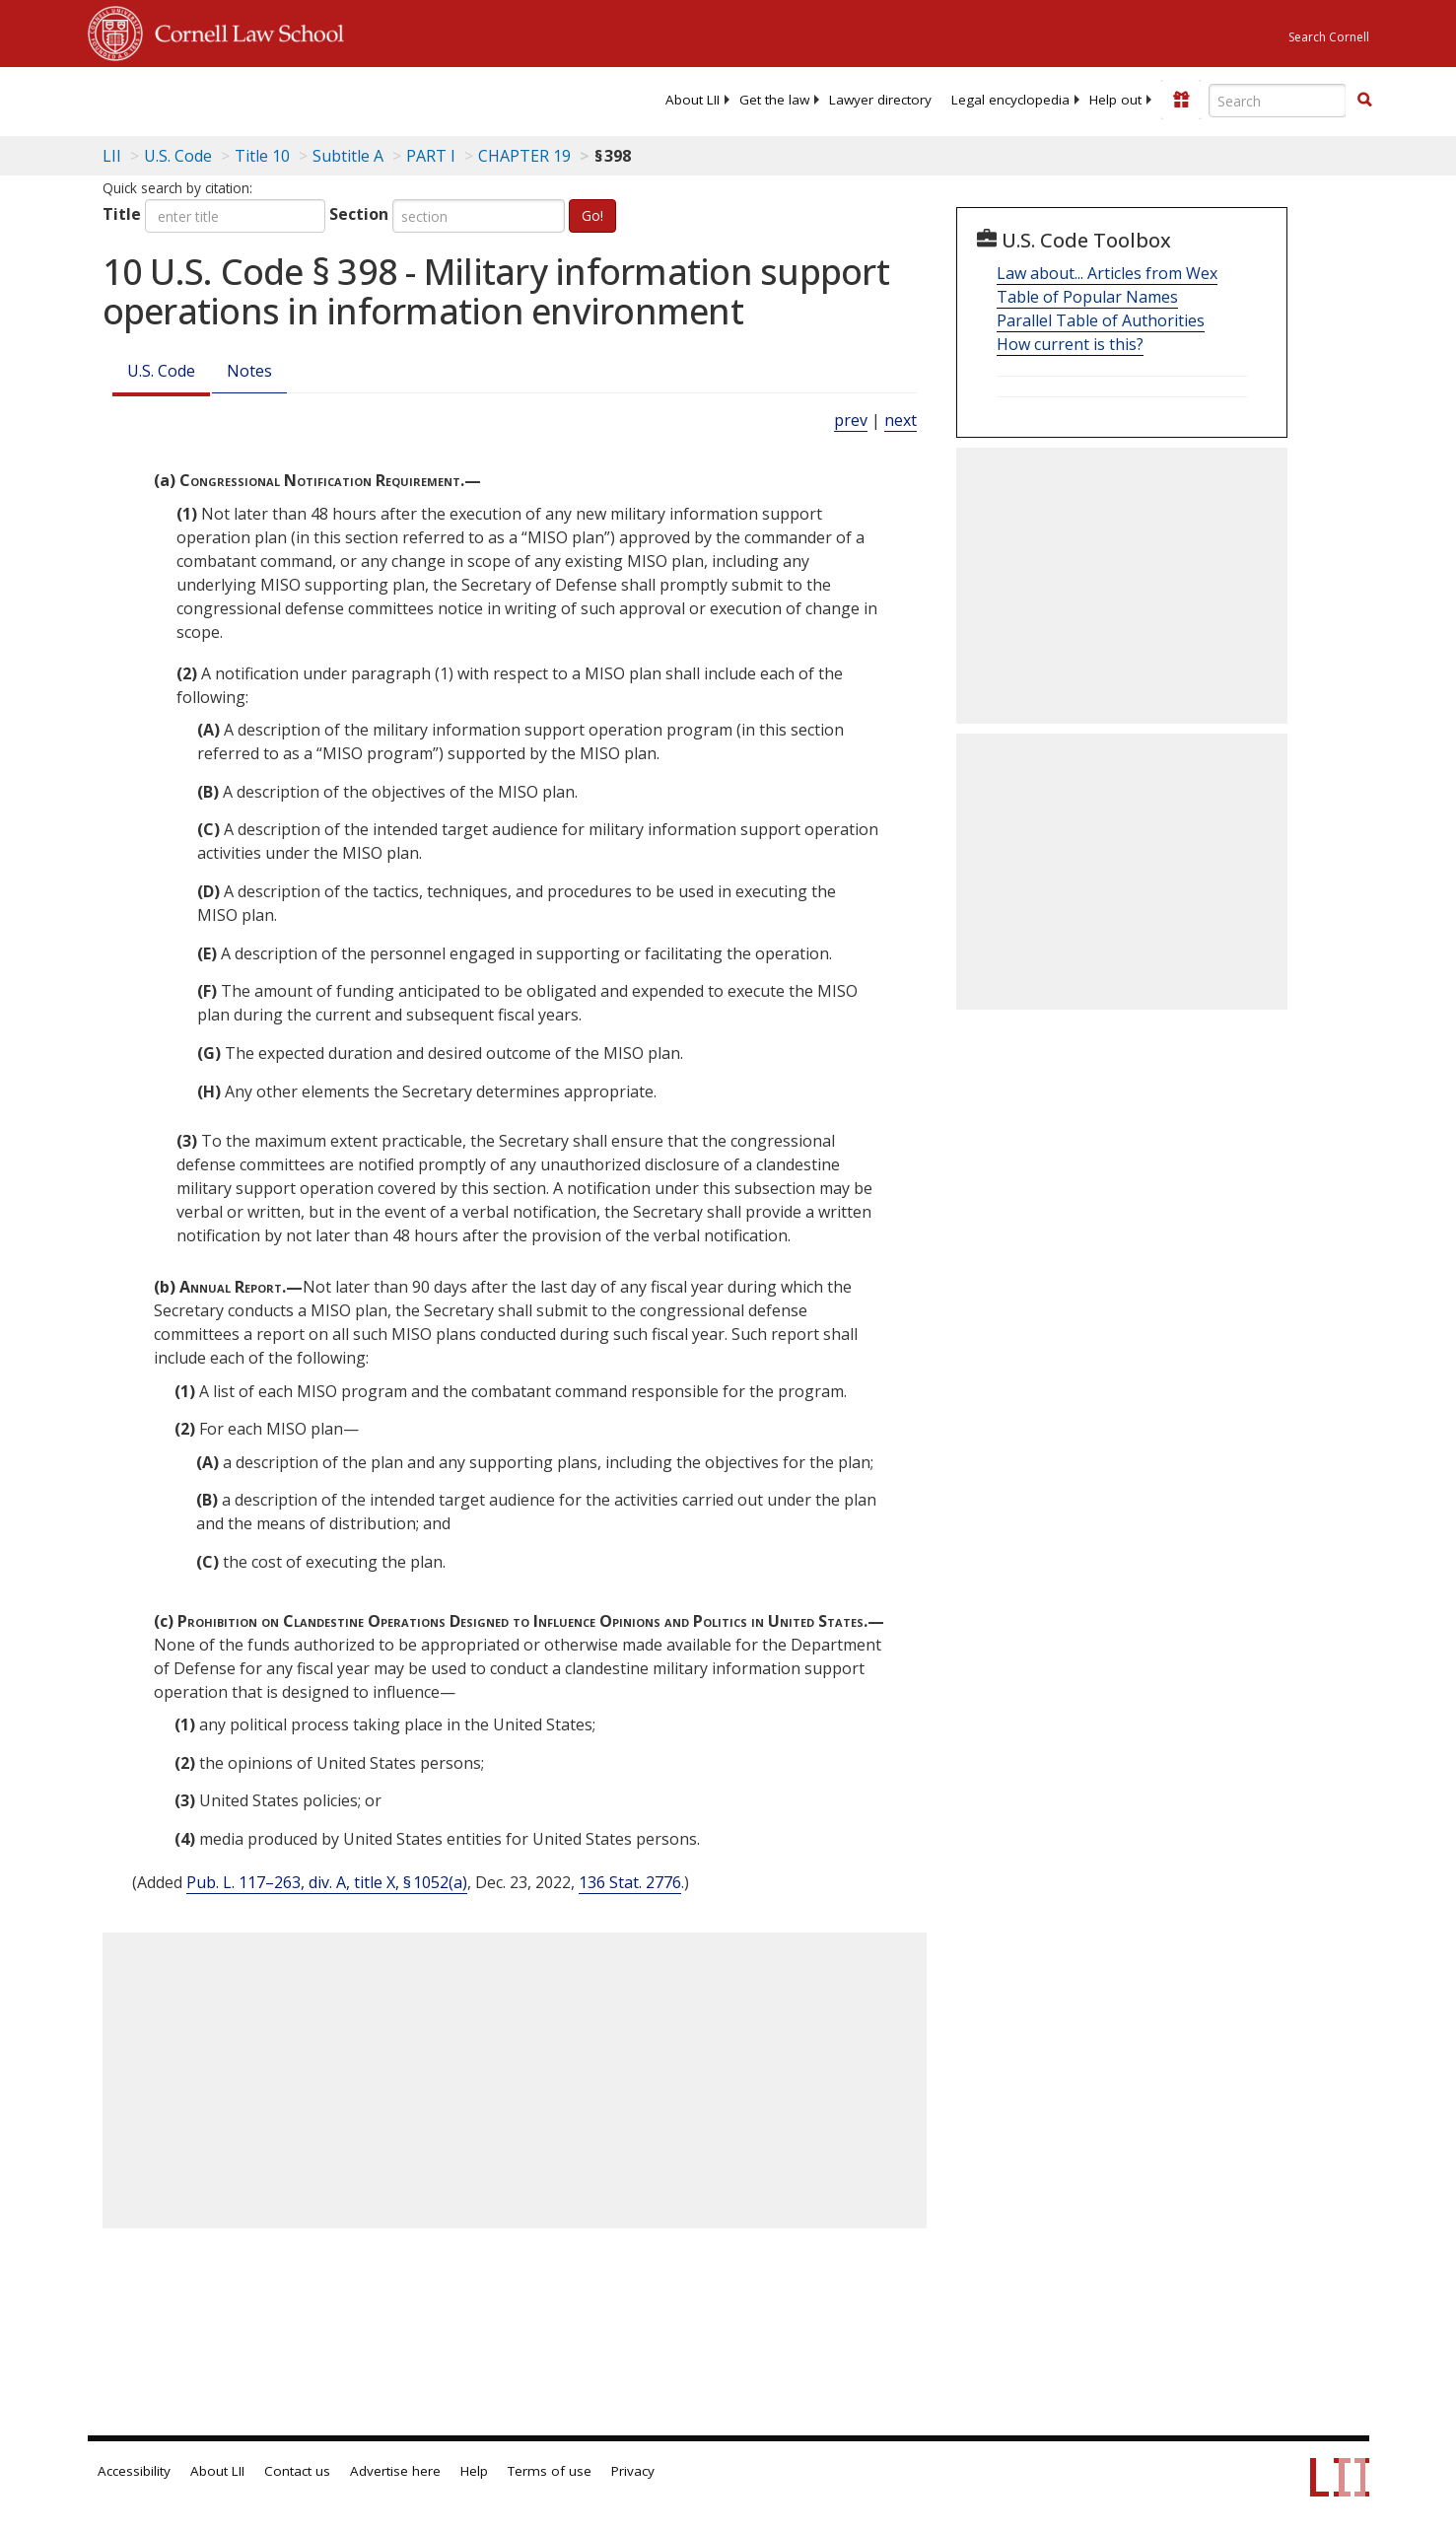 This screenshot has height=2532, width=1456. What do you see at coordinates (633, 2471) in the screenshot?
I see `Privacy` at bounding box center [633, 2471].